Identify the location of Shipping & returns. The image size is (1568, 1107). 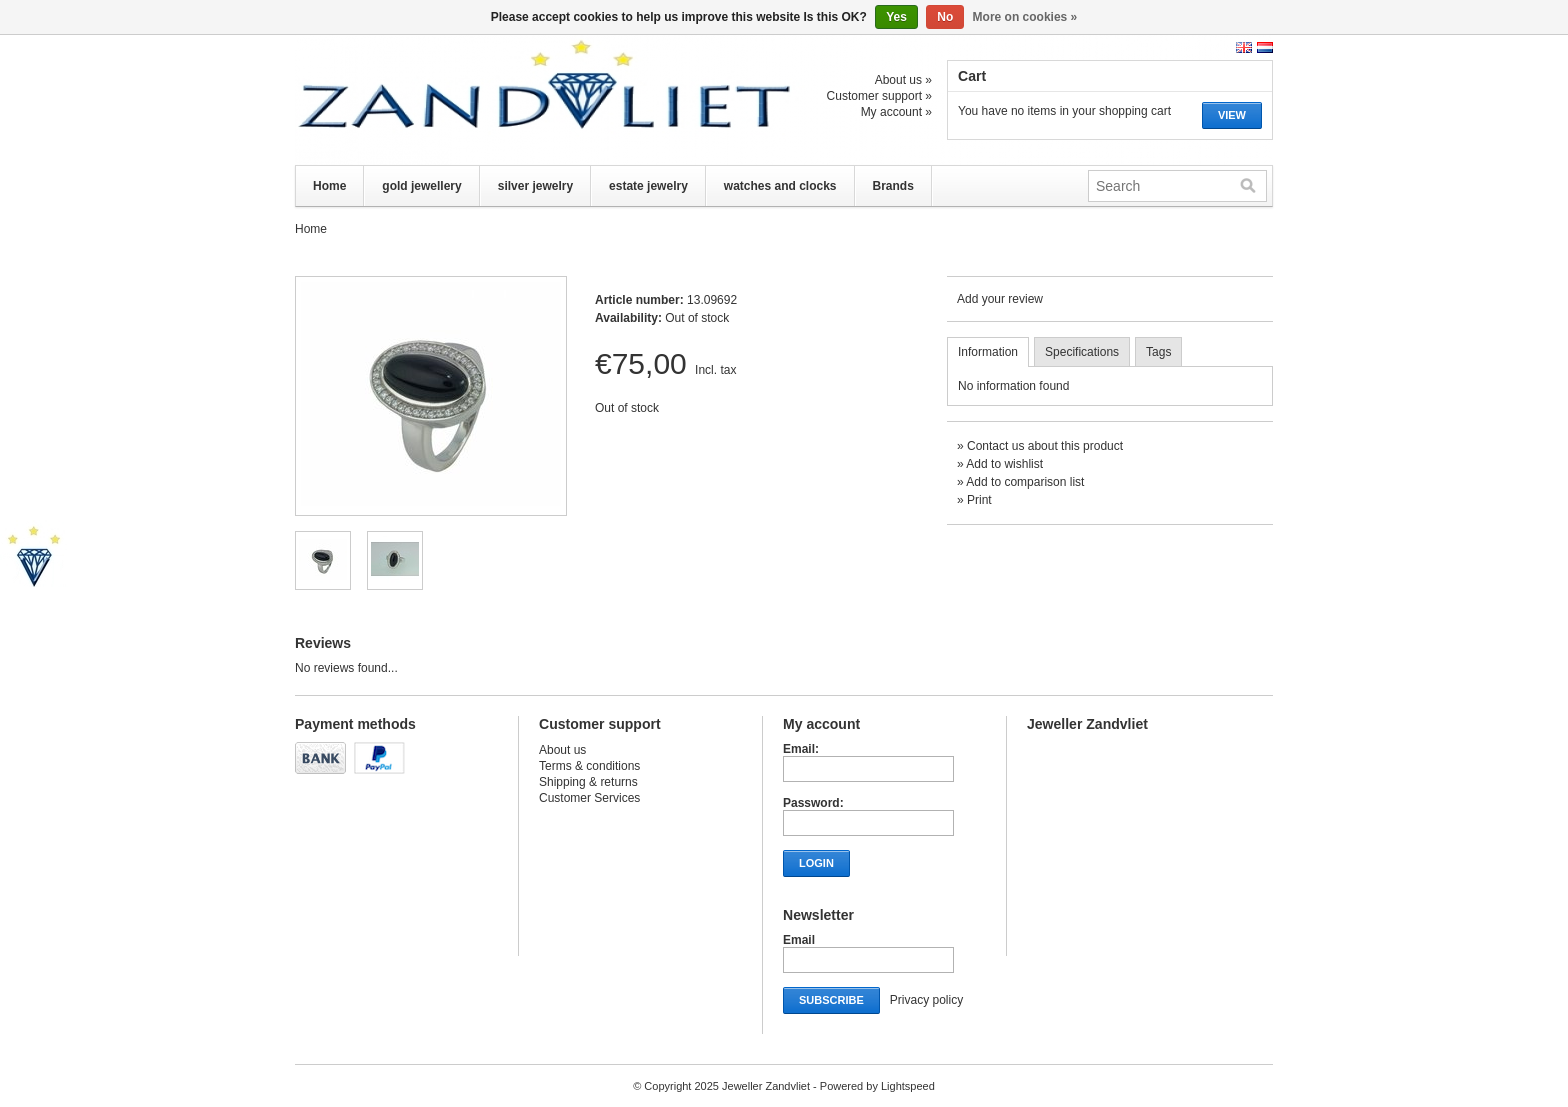
(588, 782).